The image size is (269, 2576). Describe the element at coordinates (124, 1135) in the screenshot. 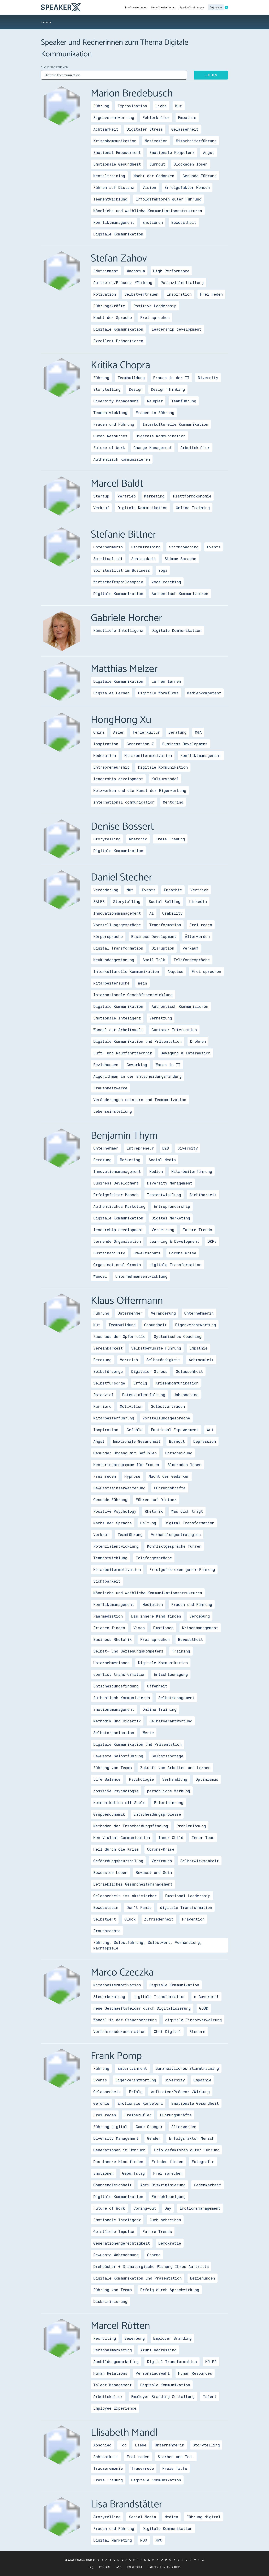

I see `Benjamin Thym` at that location.